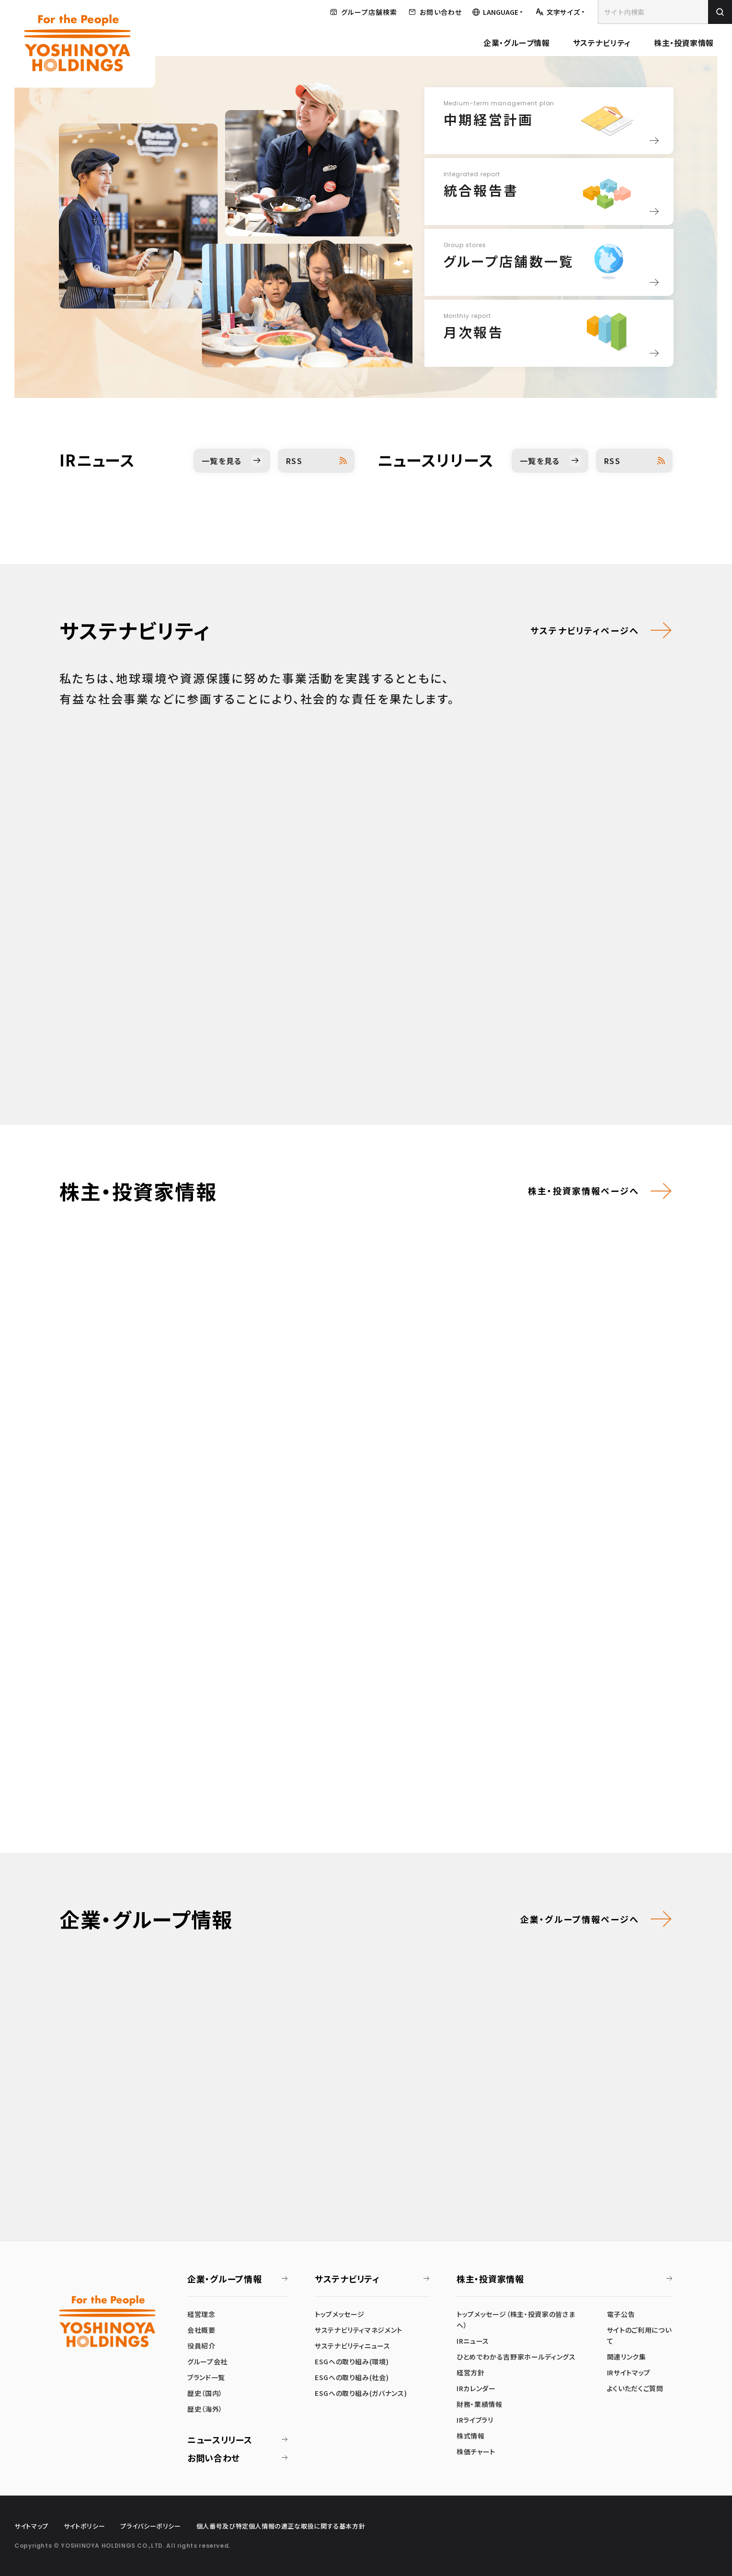 The height and width of the screenshot is (2576, 732). What do you see at coordinates (720, 12) in the screenshot?
I see `[検索を実行]` at bounding box center [720, 12].